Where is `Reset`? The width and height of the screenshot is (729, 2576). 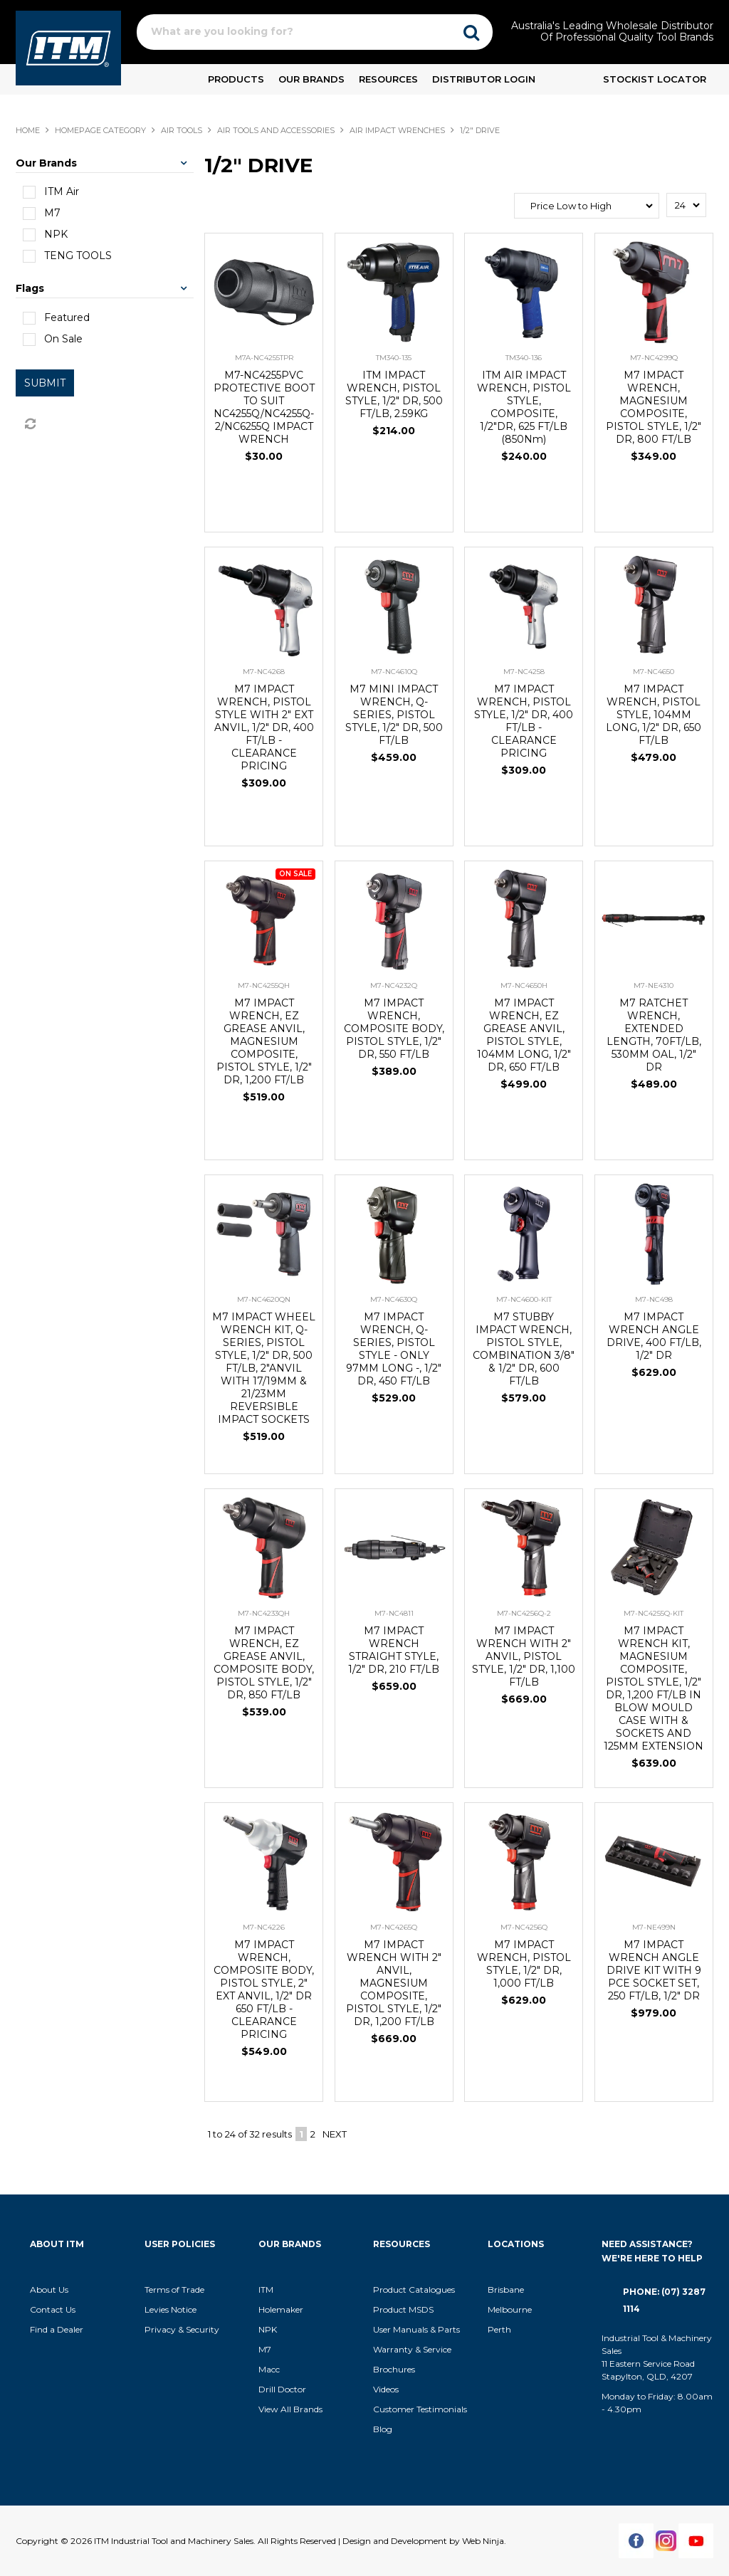 Reset is located at coordinates (29, 424).